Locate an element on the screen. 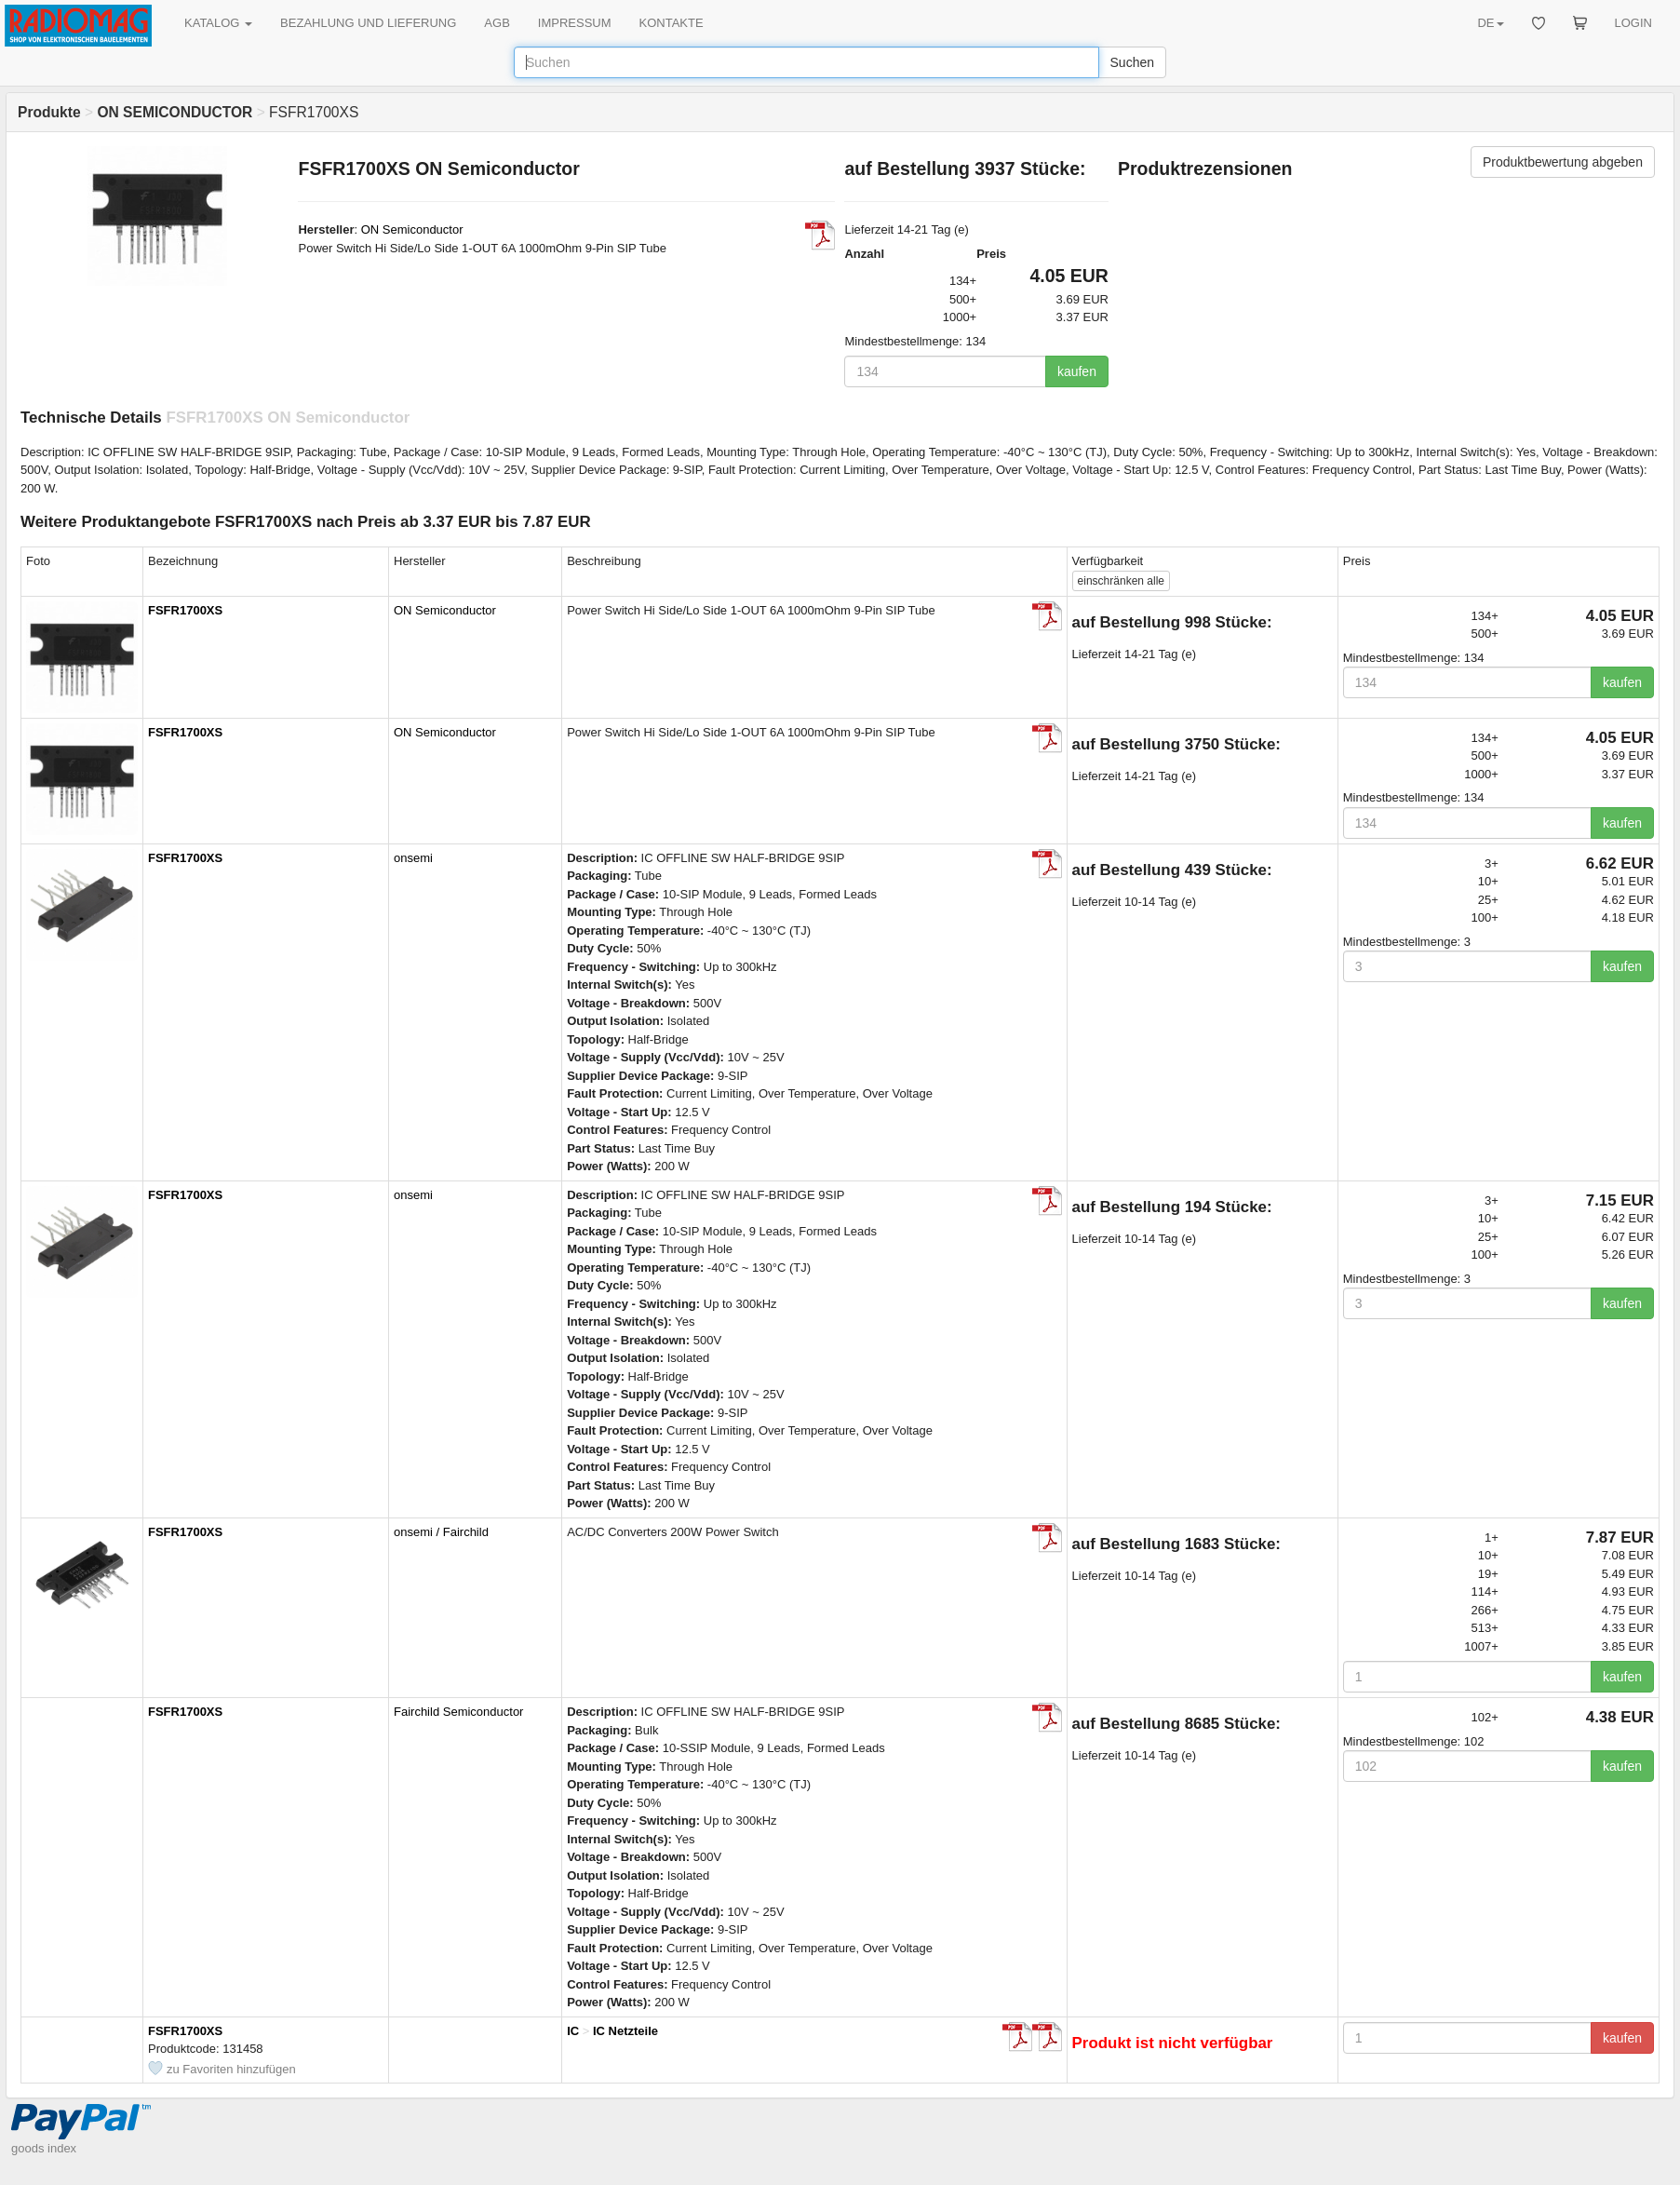  onsemi is located at coordinates (413, 858).